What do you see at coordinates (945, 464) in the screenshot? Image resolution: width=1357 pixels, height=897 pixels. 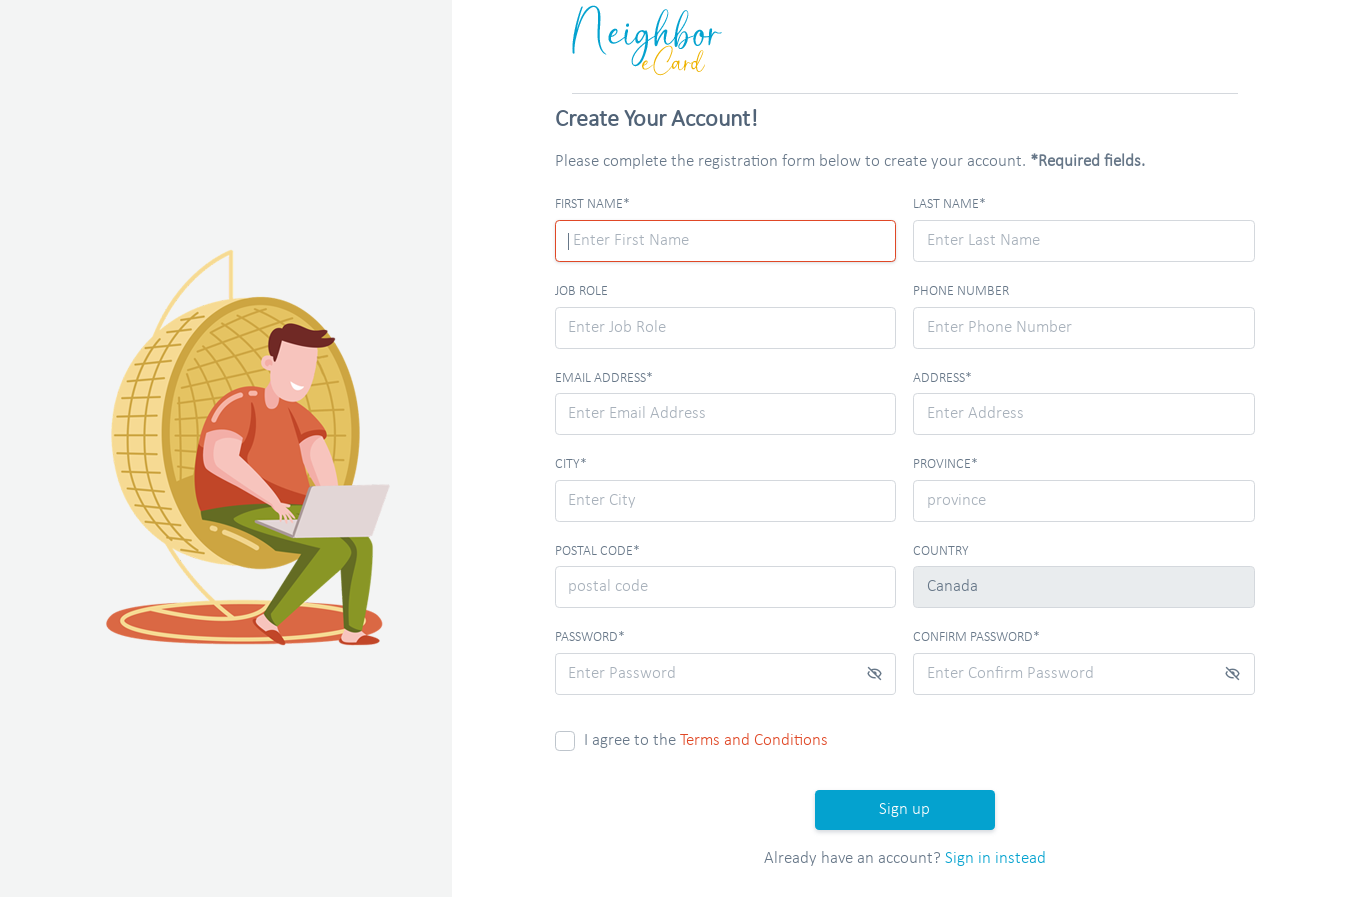 I see `province*` at bounding box center [945, 464].